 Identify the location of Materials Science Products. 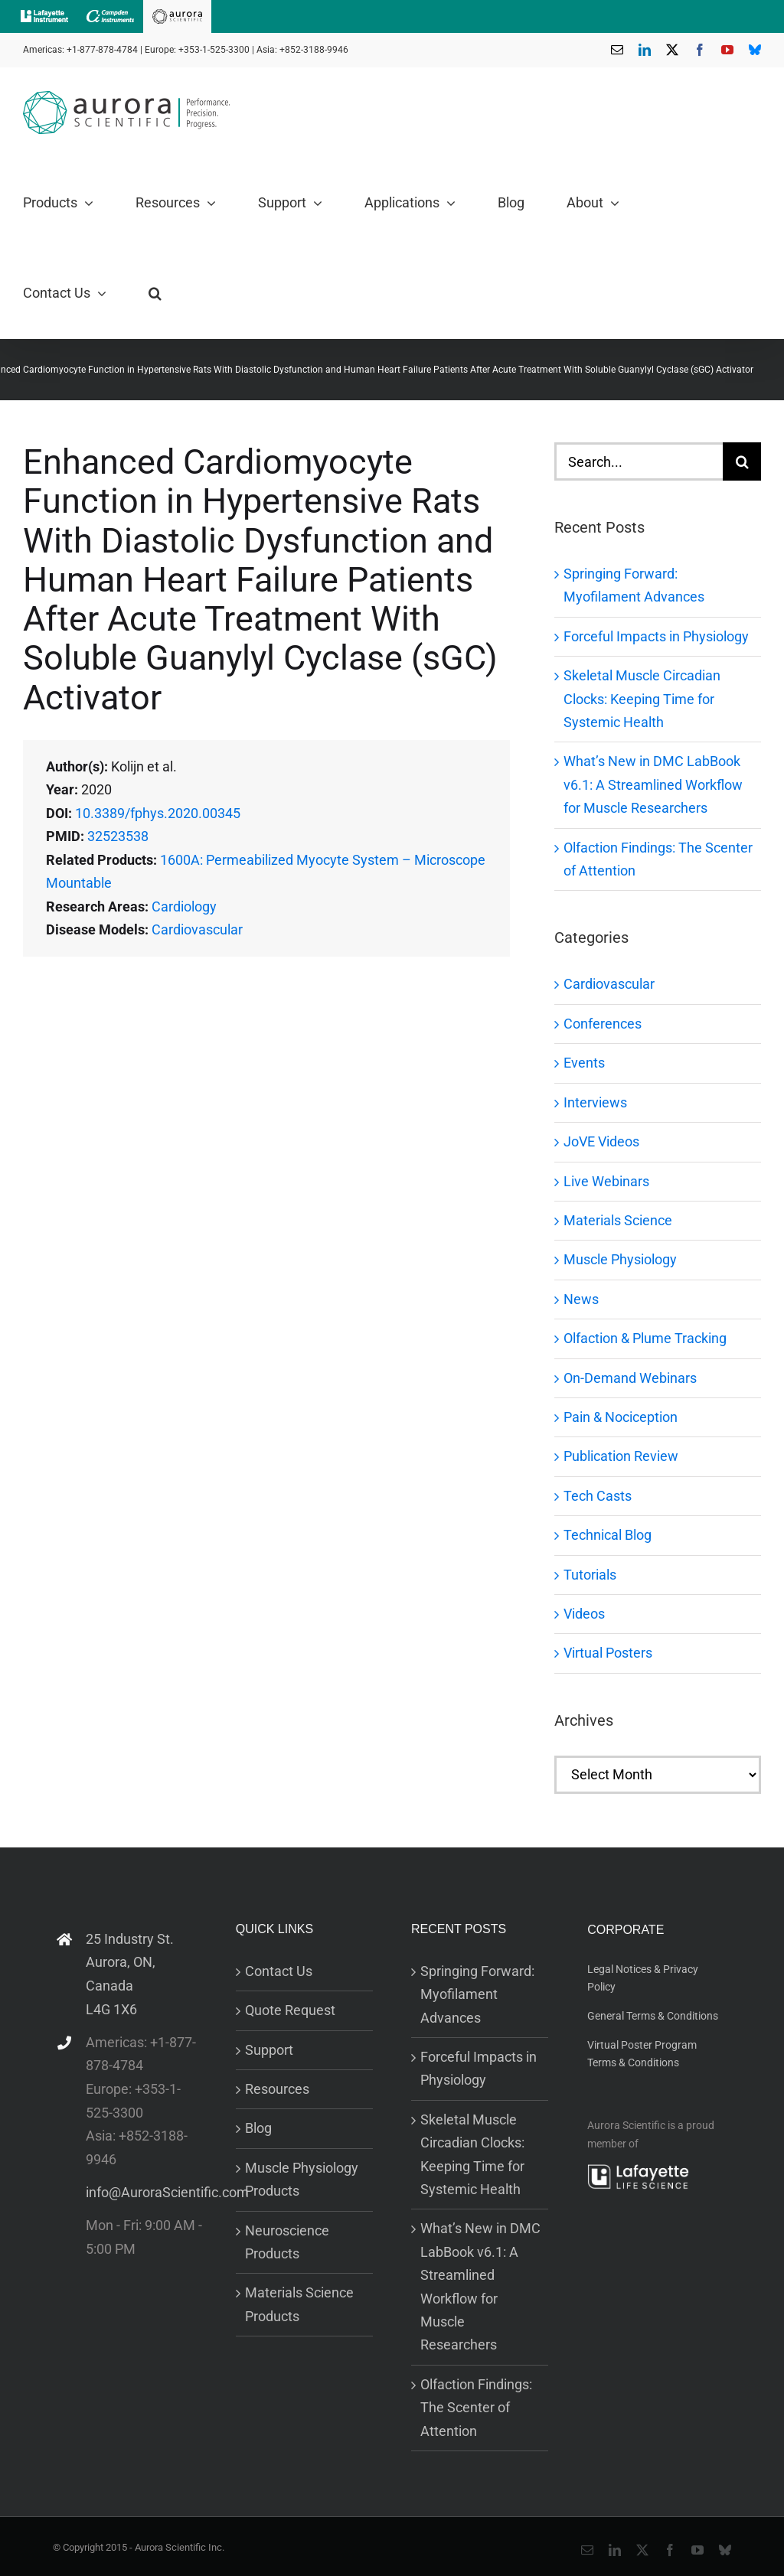
(299, 2303).